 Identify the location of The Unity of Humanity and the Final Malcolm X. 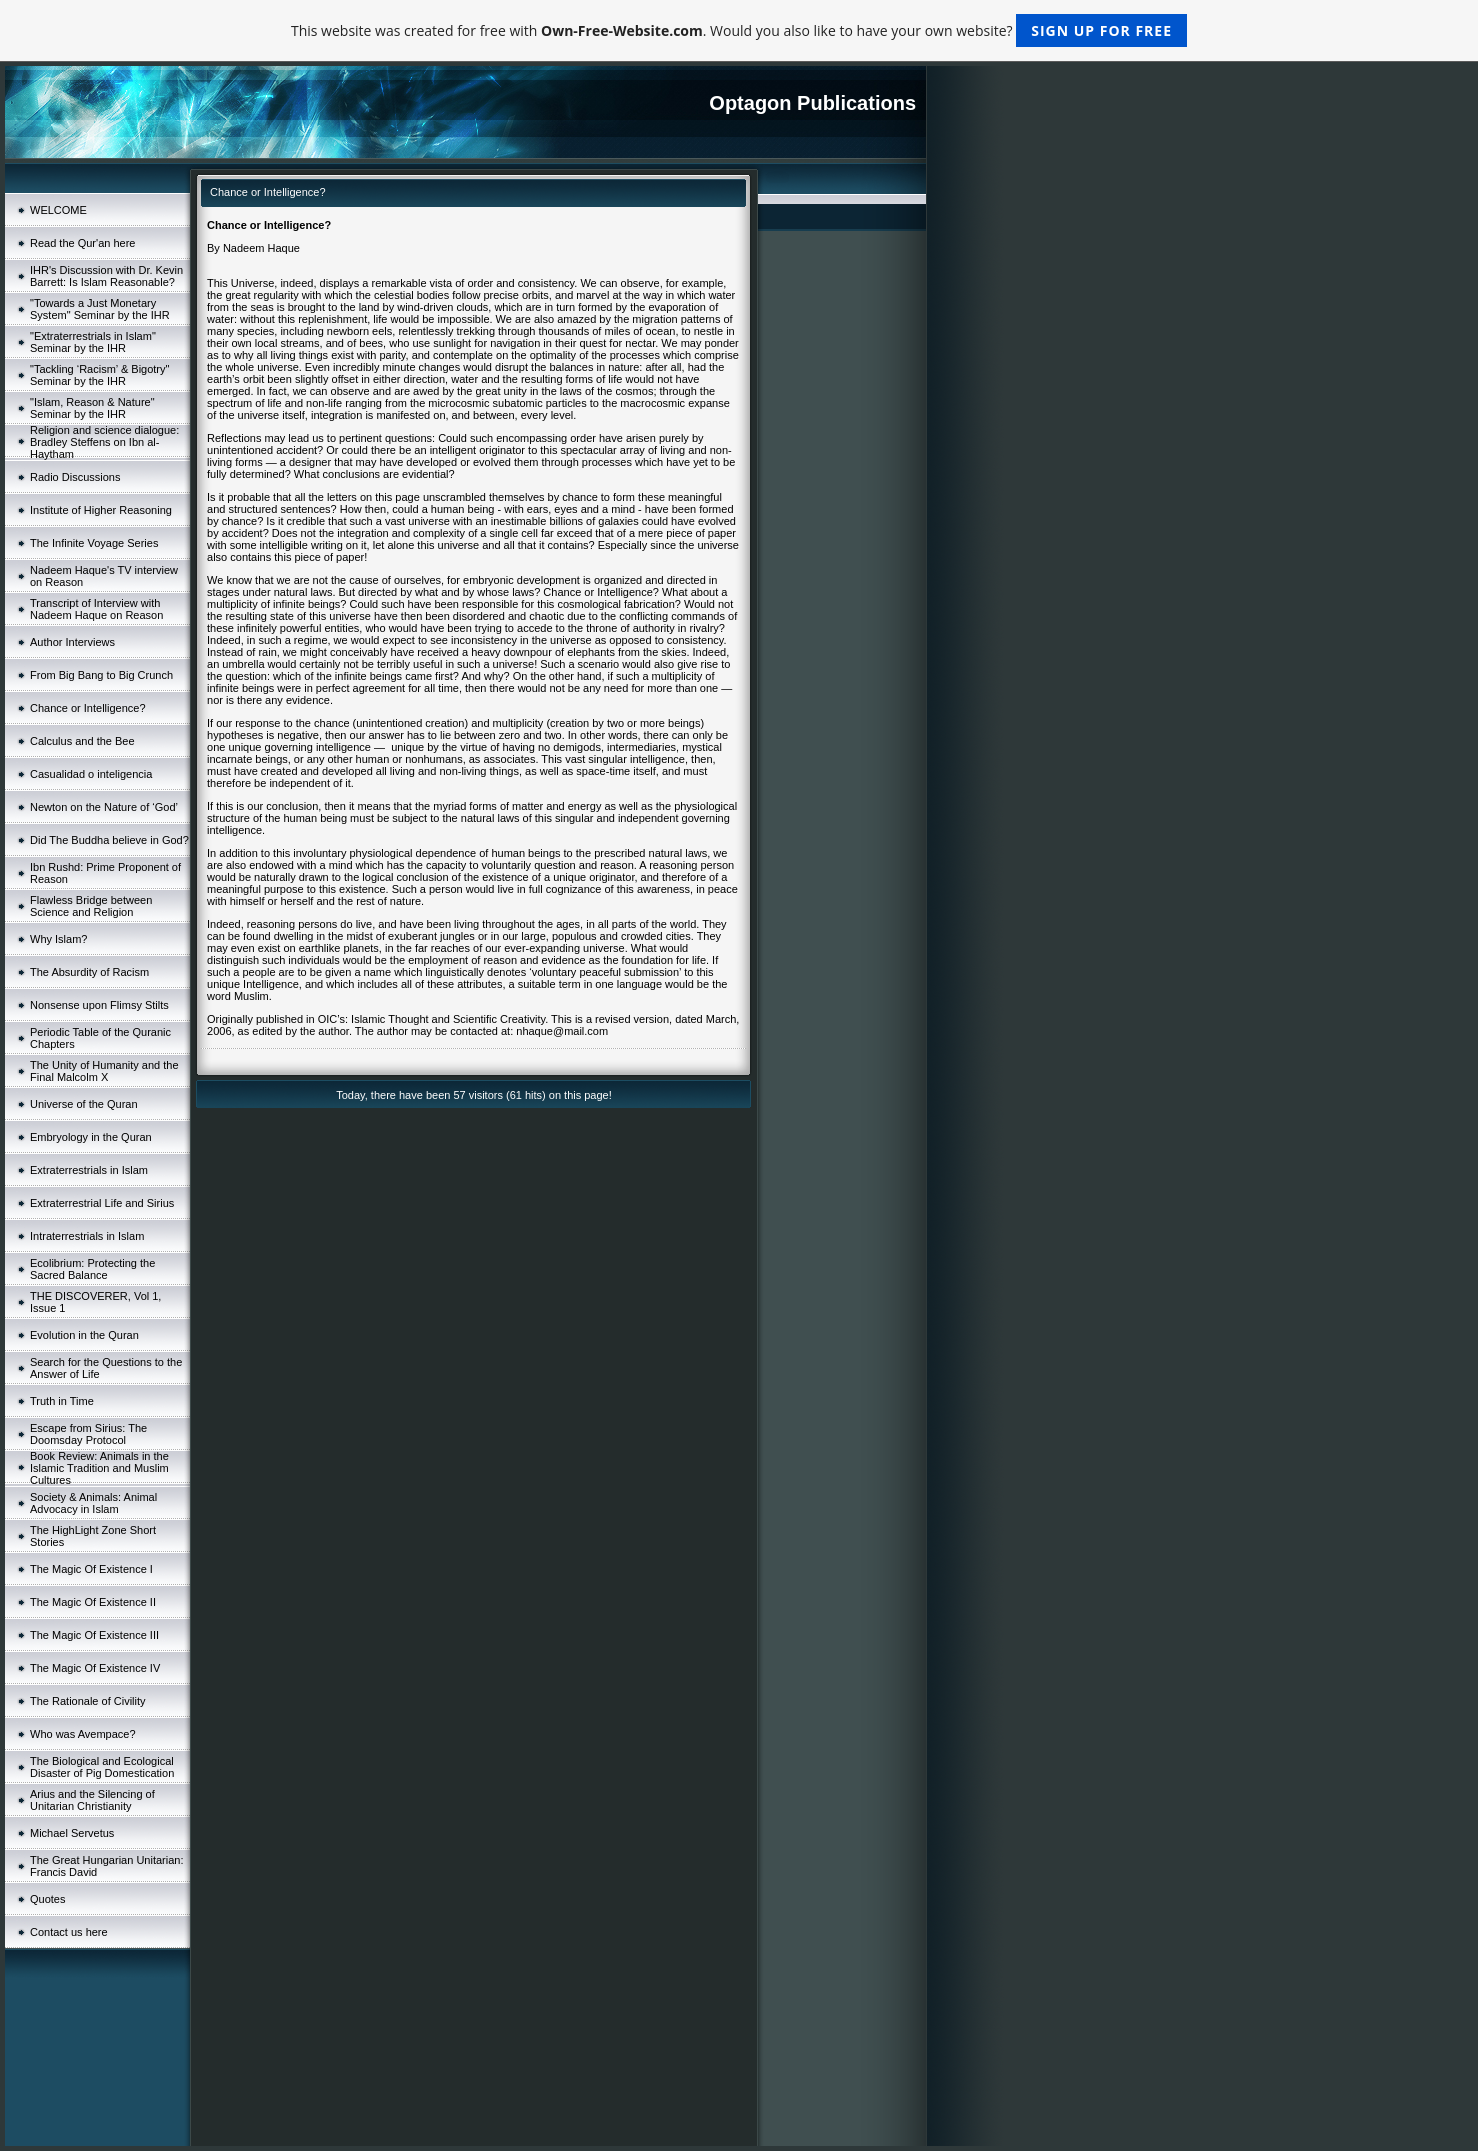
(104, 1071).